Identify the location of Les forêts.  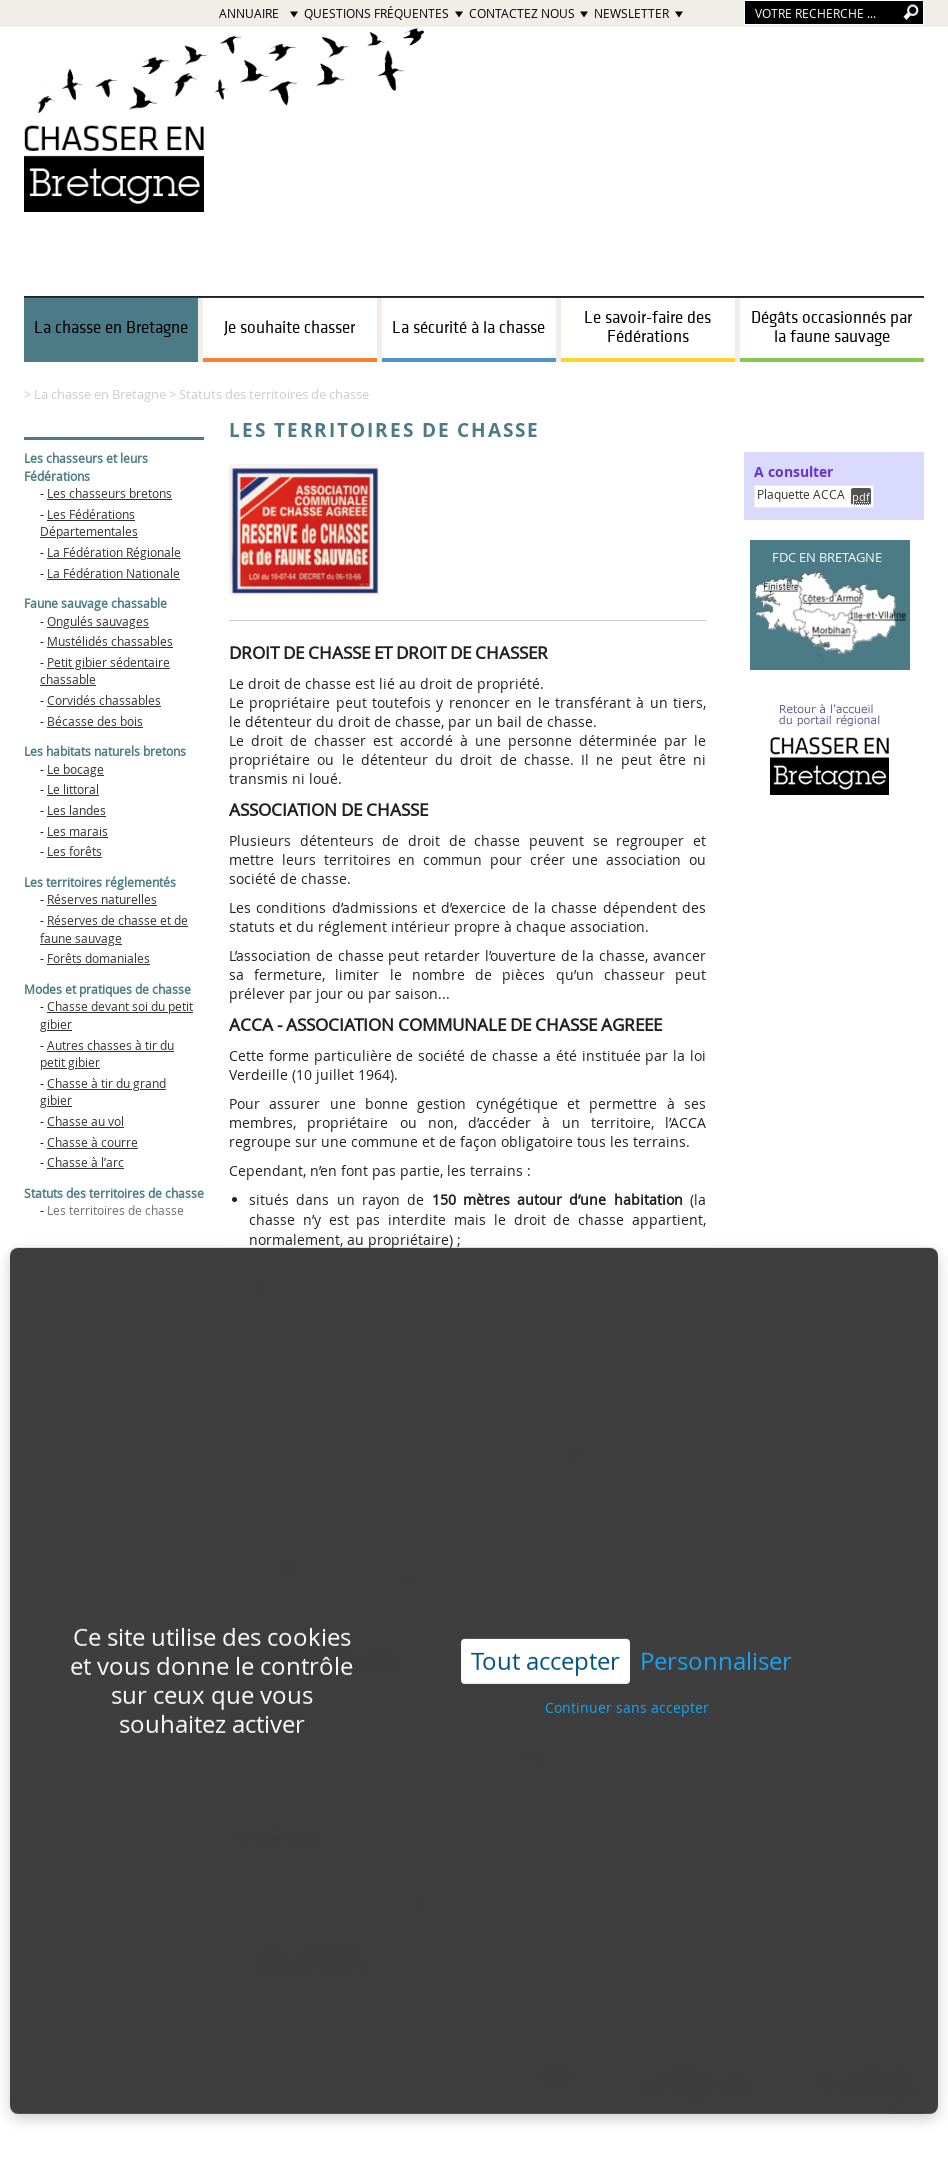
(74, 851).